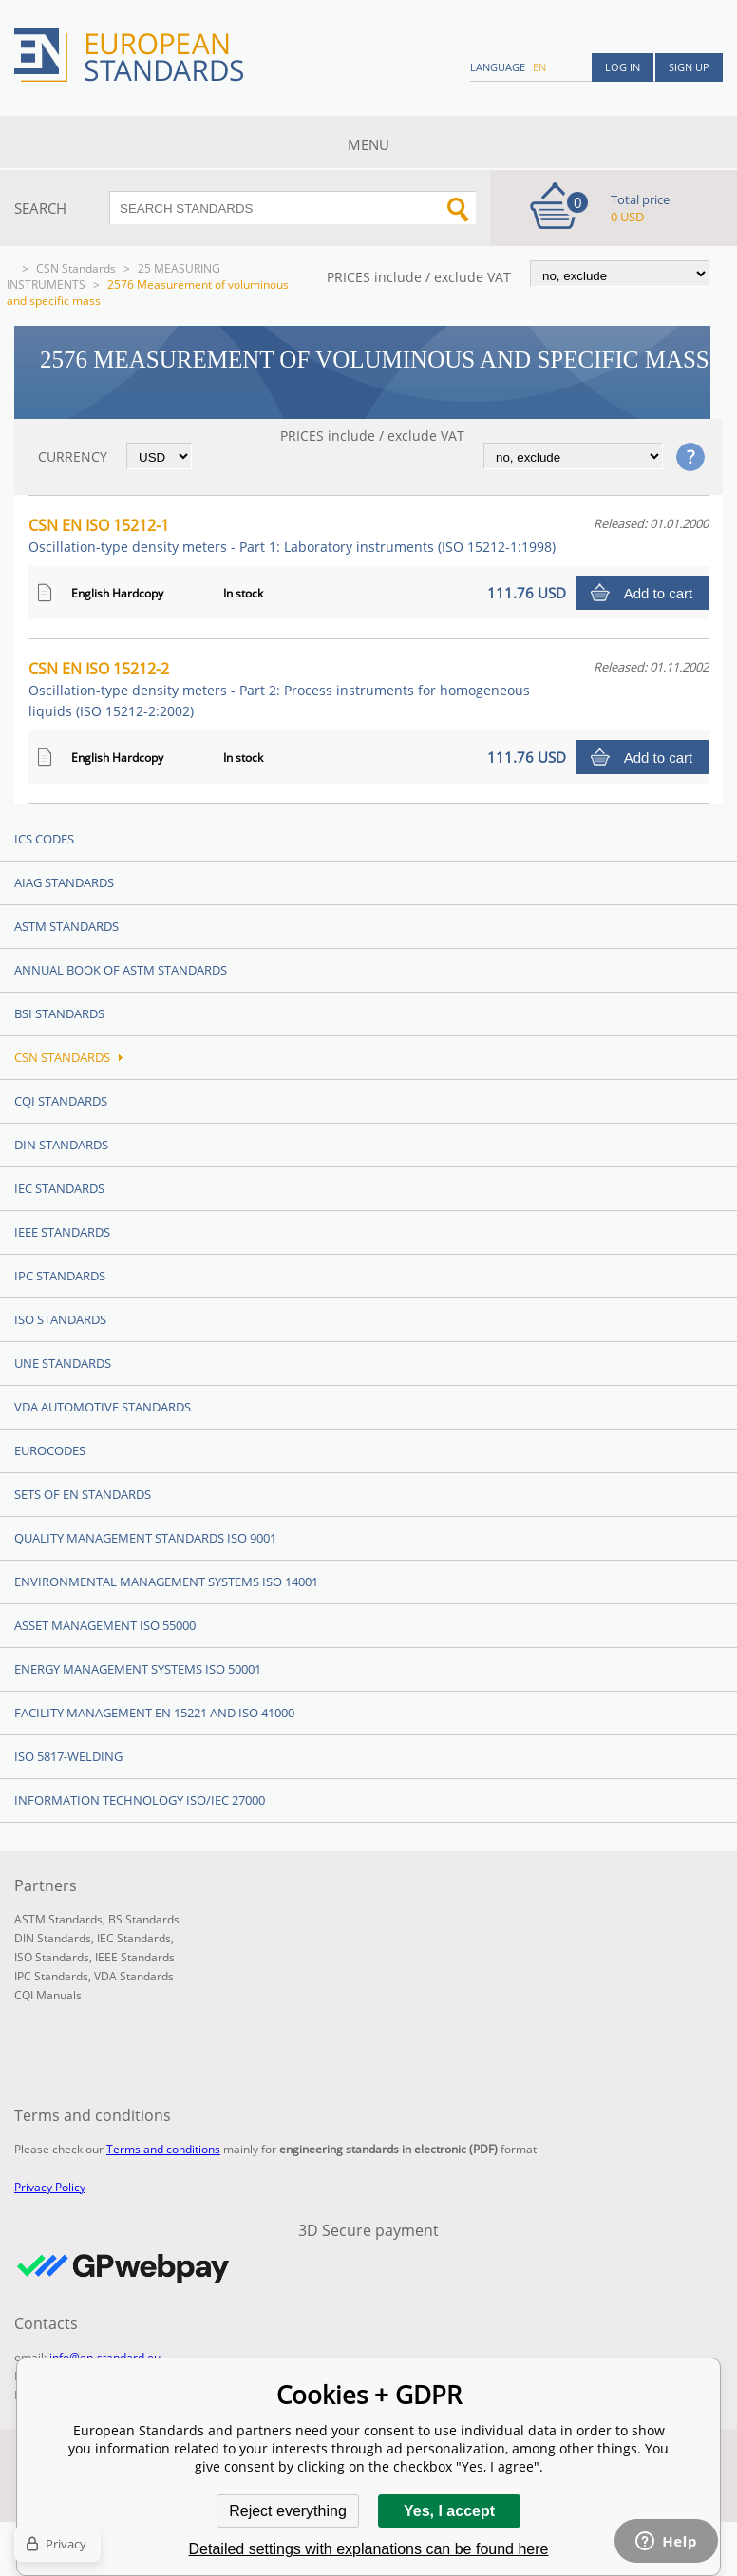 The width and height of the screenshot is (737, 2576). What do you see at coordinates (76, 268) in the screenshot?
I see `CSN Standards` at bounding box center [76, 268].